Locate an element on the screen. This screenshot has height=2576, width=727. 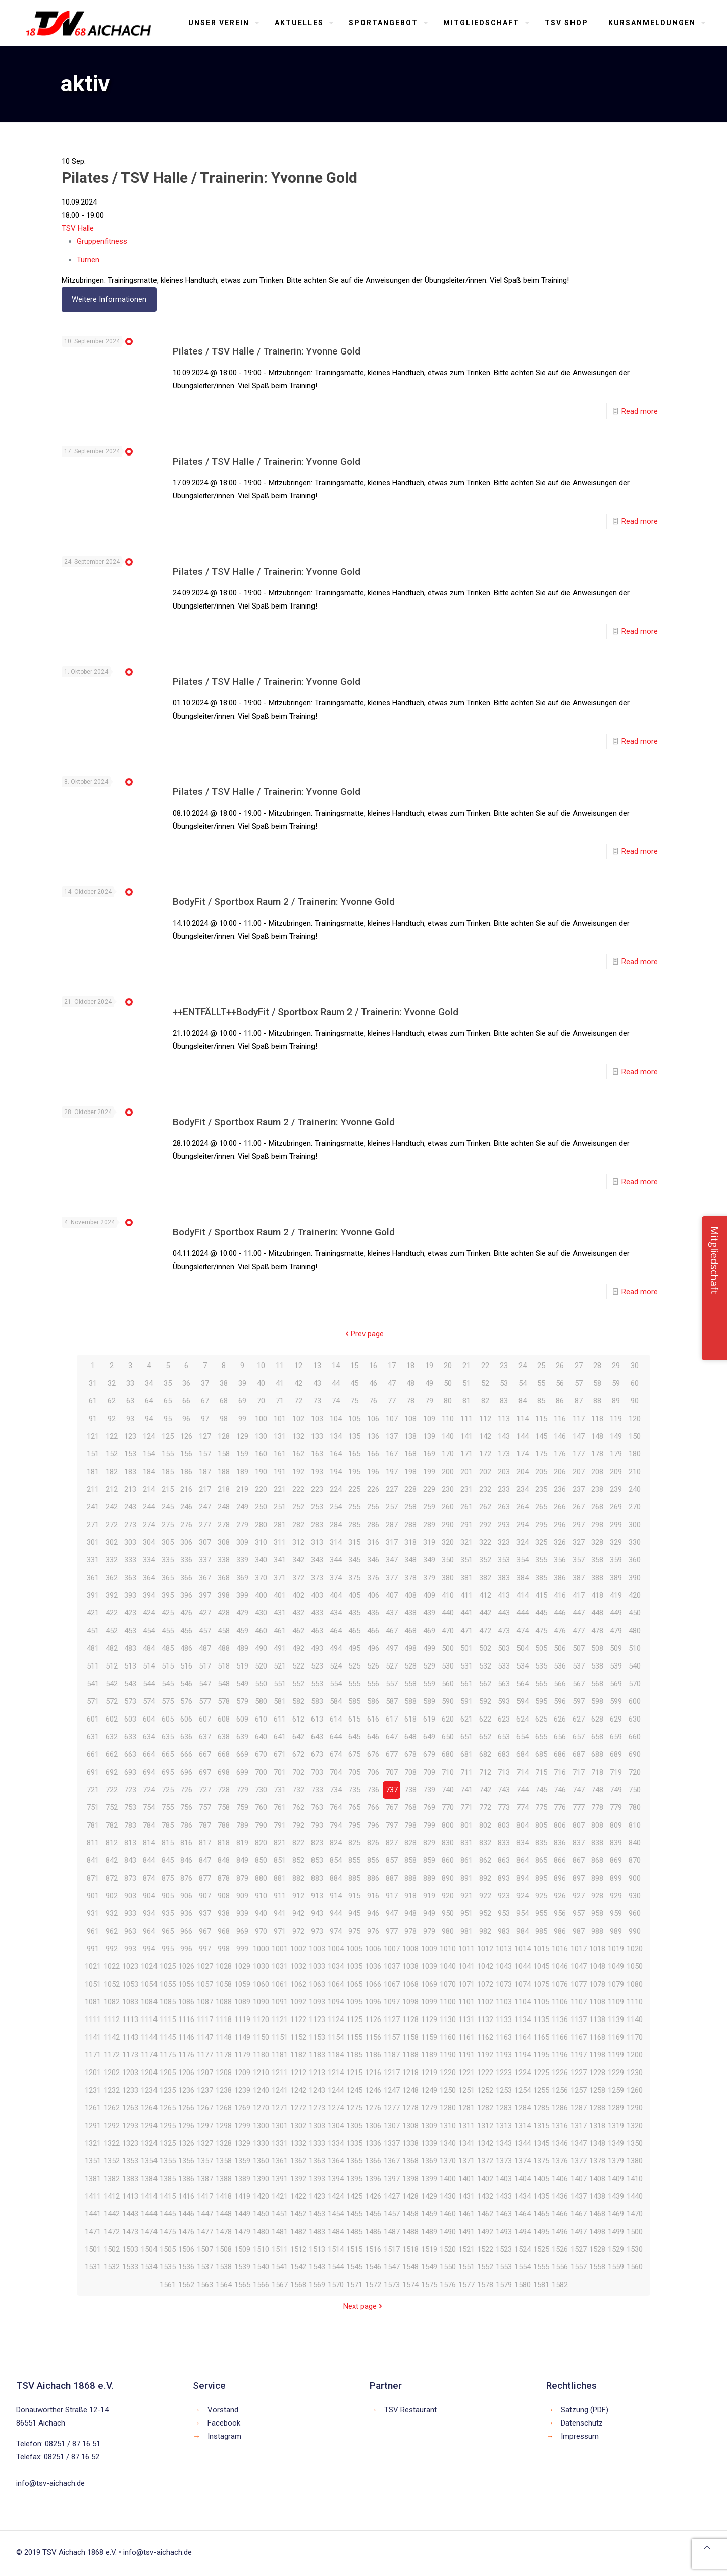
858 is located at coordinates (410, 1860).